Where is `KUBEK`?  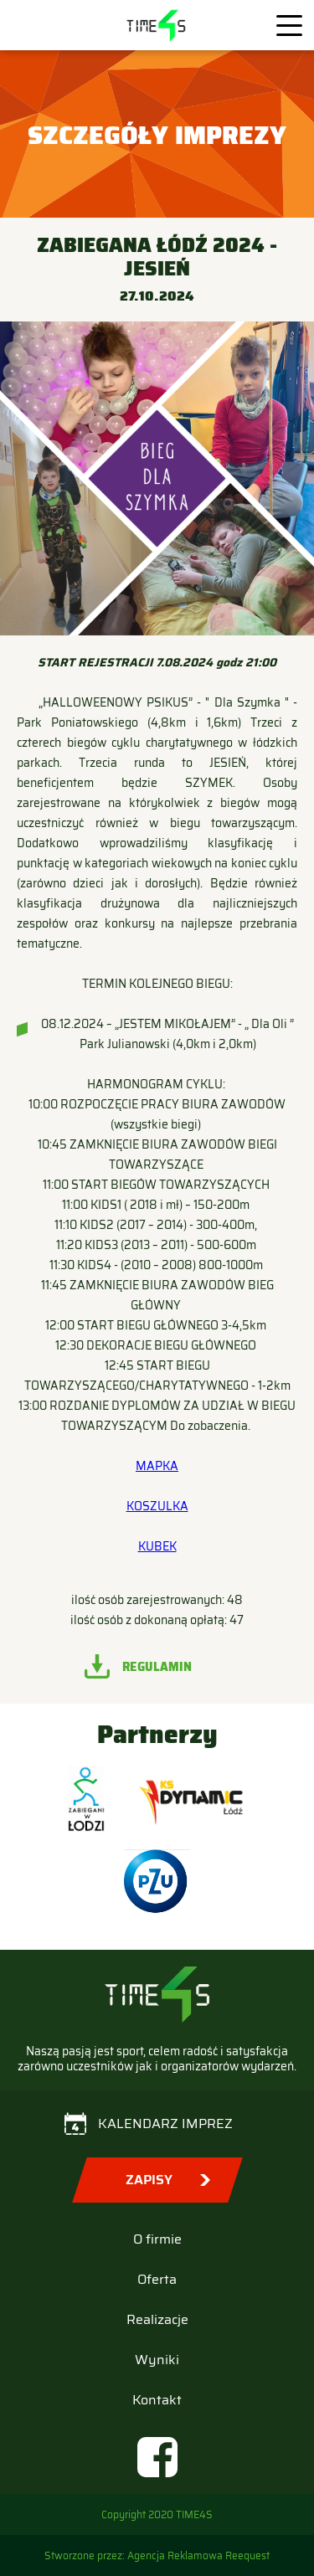 KUBEK is located at coordinates (157, 1546).